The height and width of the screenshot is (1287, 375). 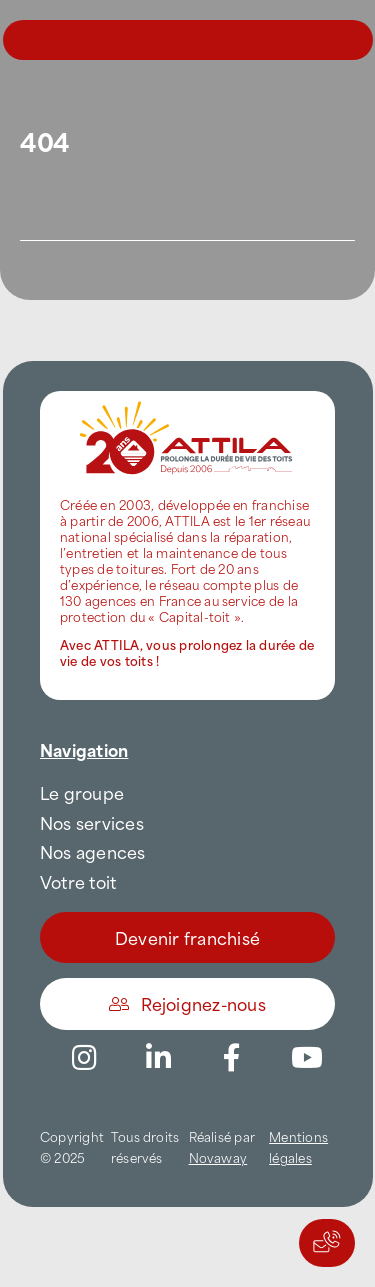 I want to click on [Link to https://www.instagram.com/attila_france/], so click(x=84, y=1058).